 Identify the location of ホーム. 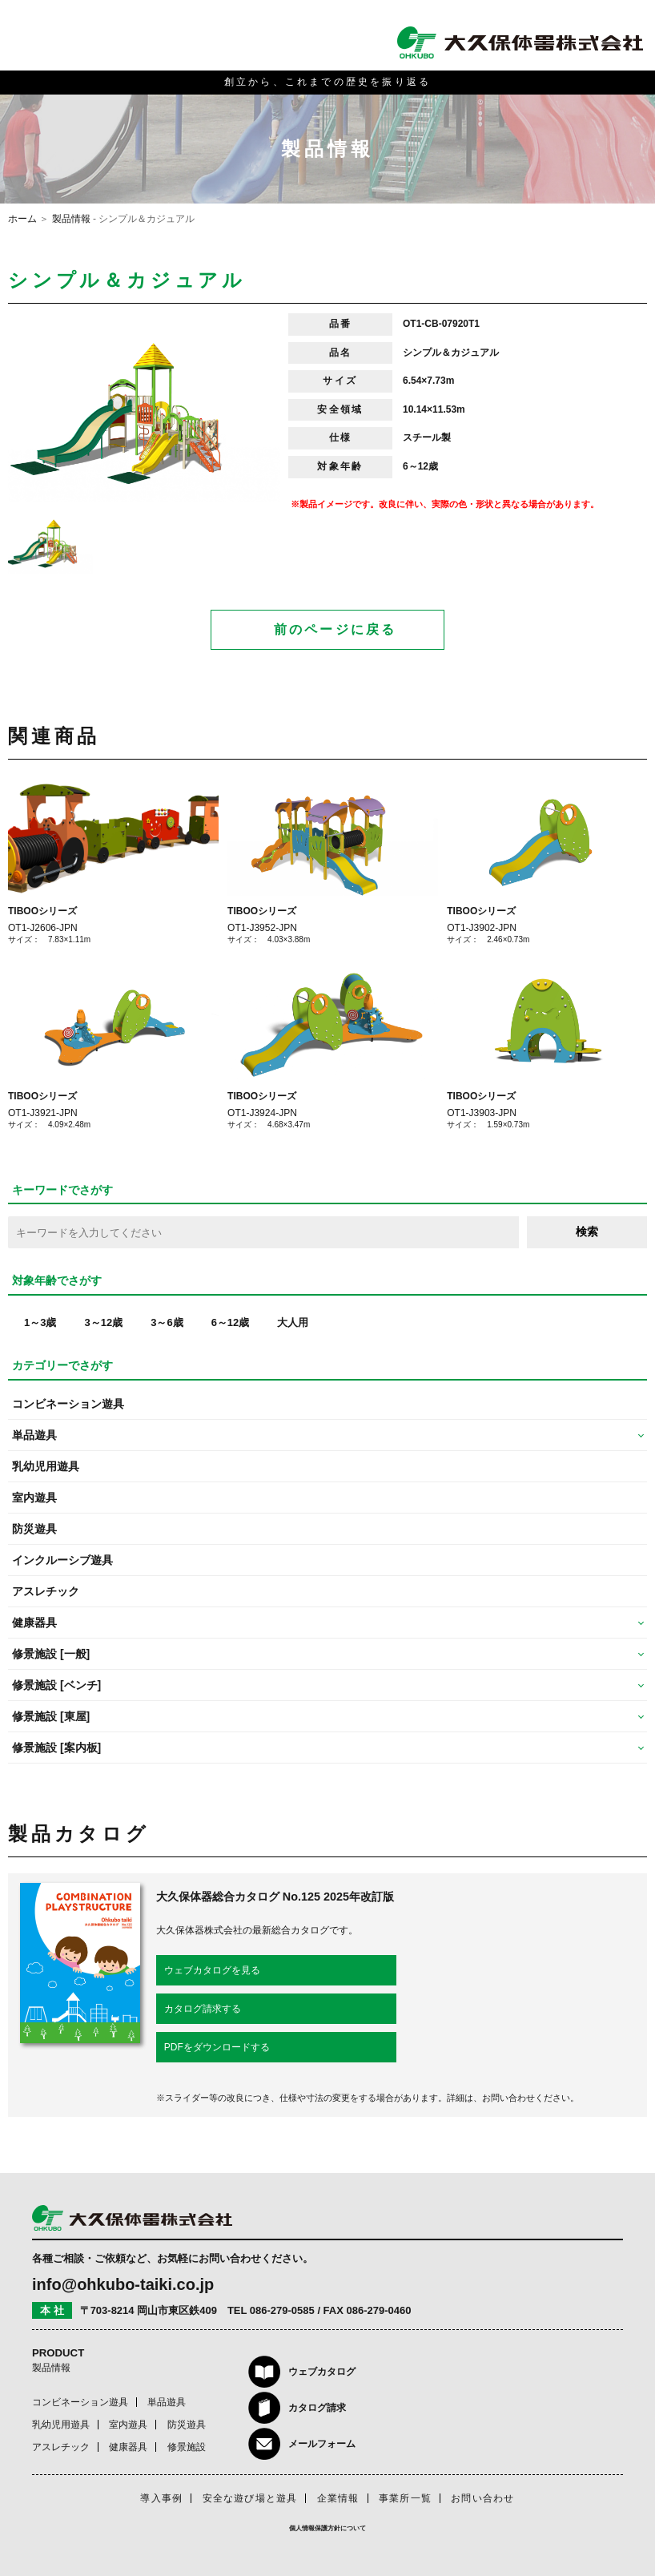
(22, 218).